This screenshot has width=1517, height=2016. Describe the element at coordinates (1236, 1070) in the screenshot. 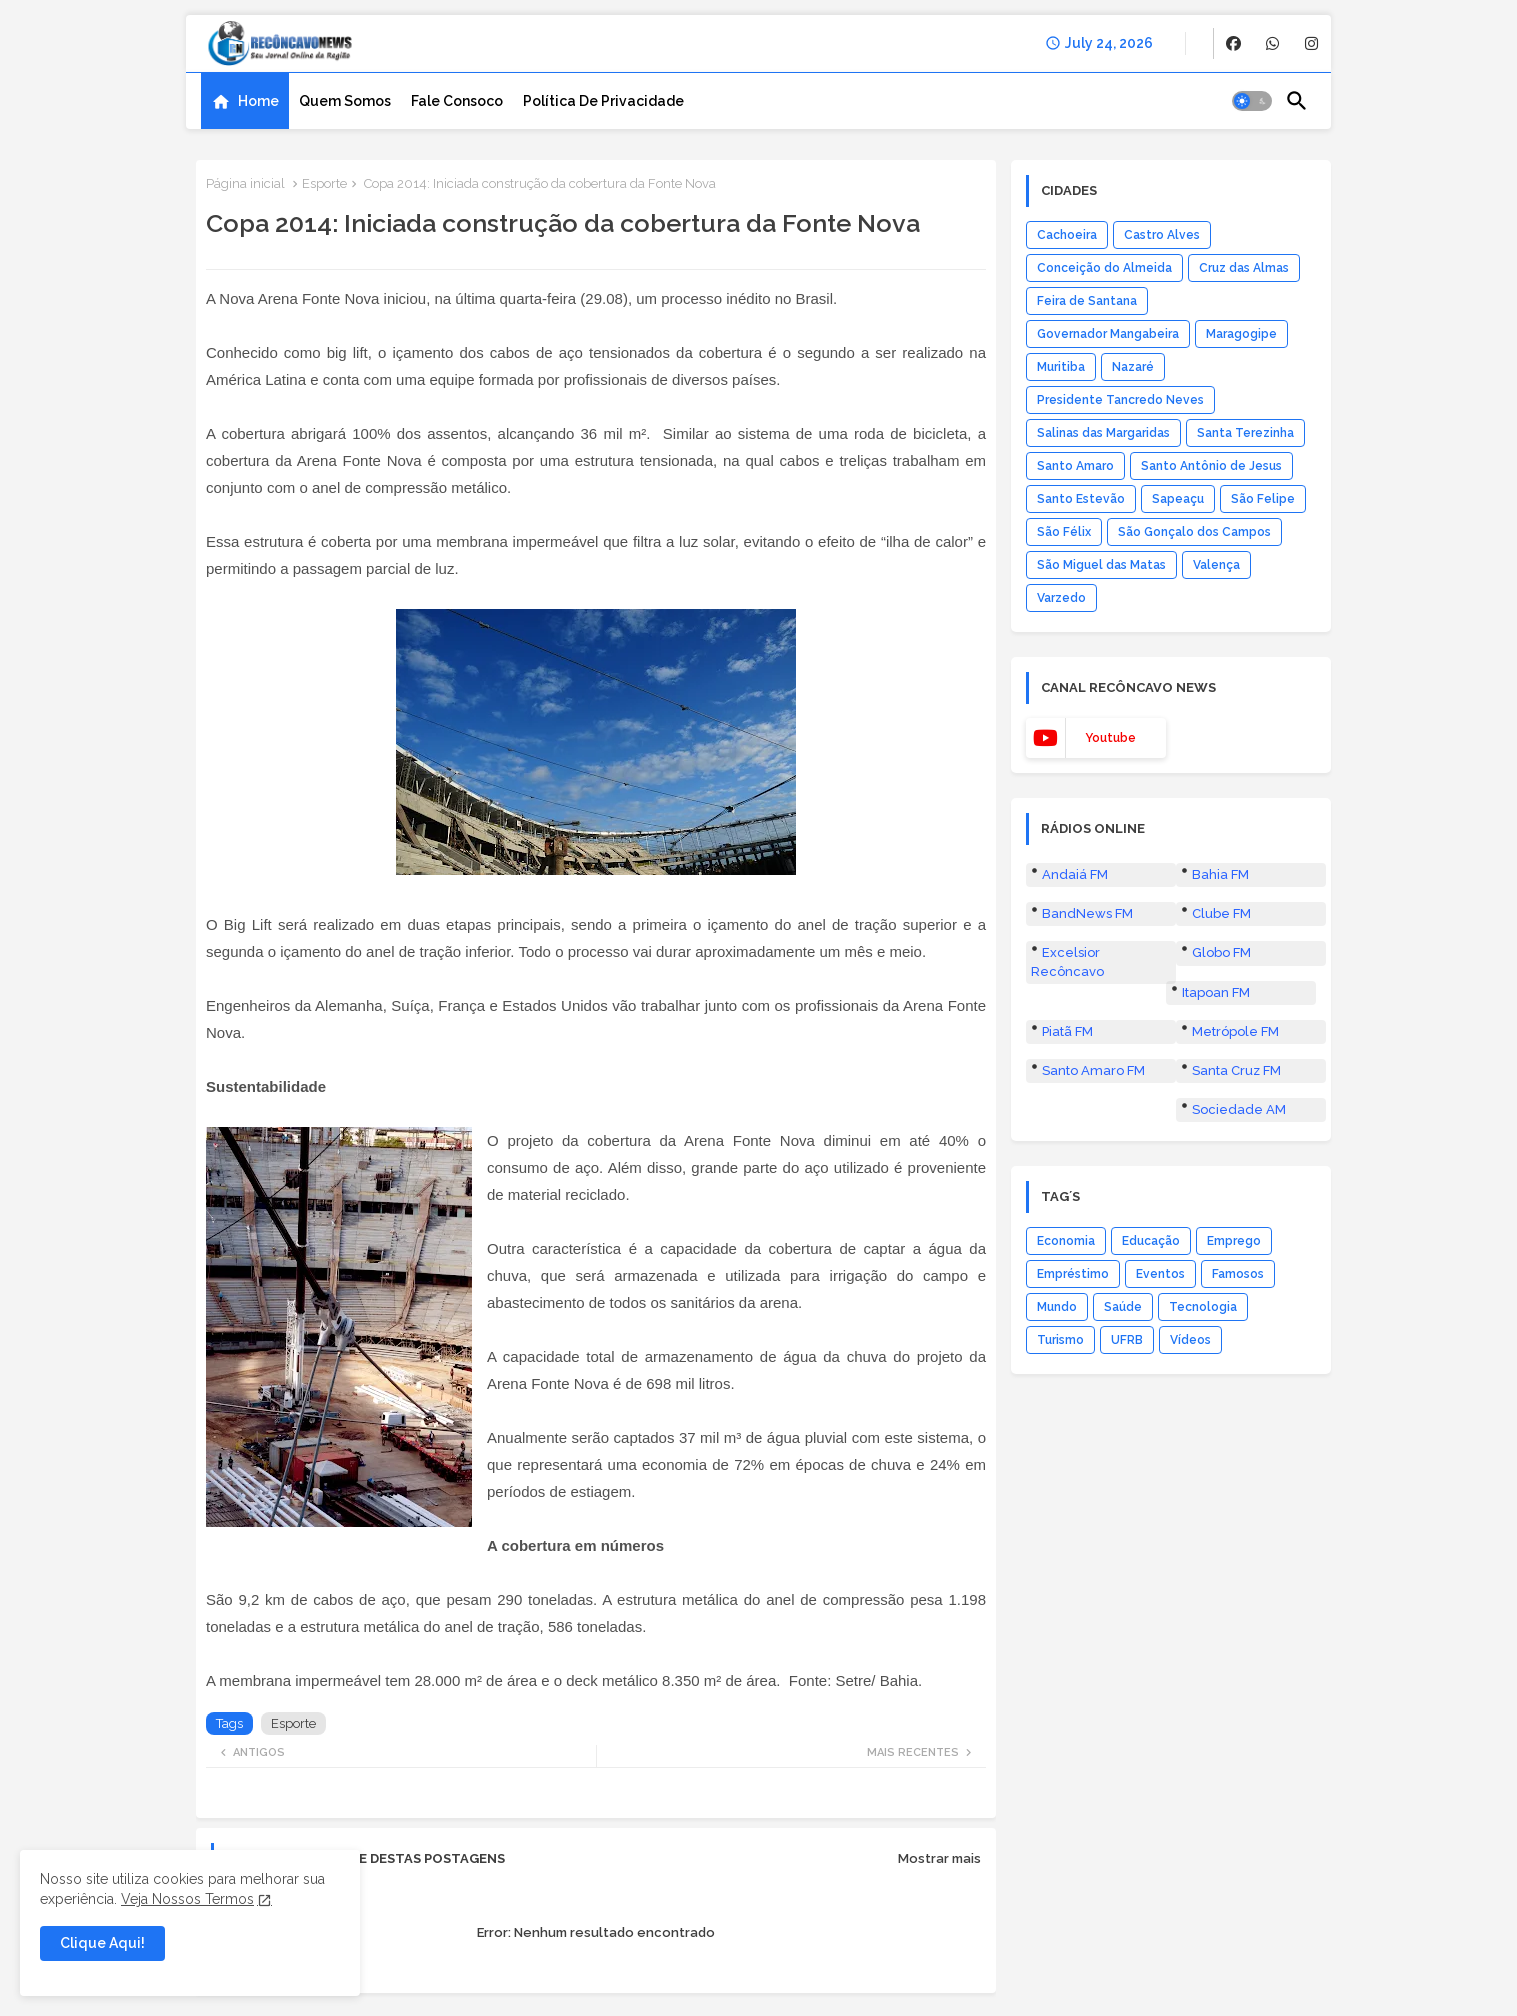

I see `Santa Cruz FM` at that location.